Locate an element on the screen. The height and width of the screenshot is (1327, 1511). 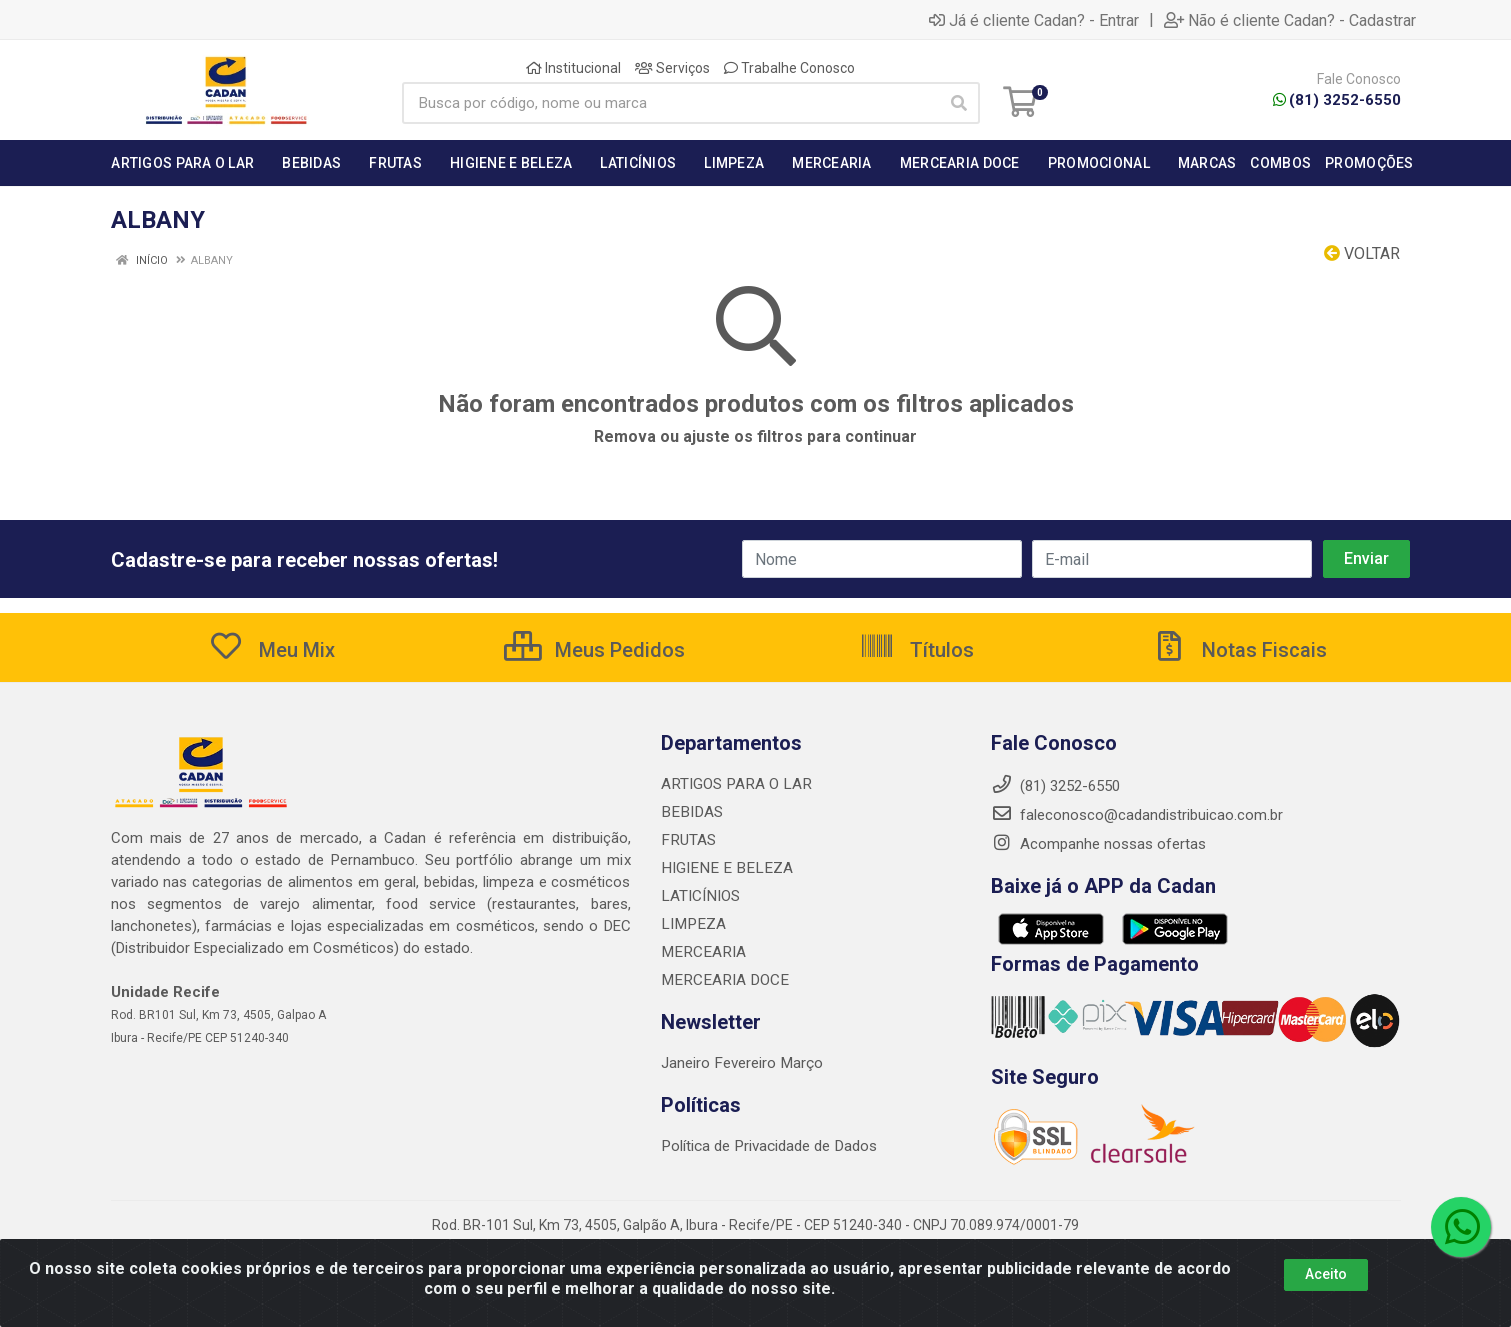
Março is located at coordinates (800, 1063).